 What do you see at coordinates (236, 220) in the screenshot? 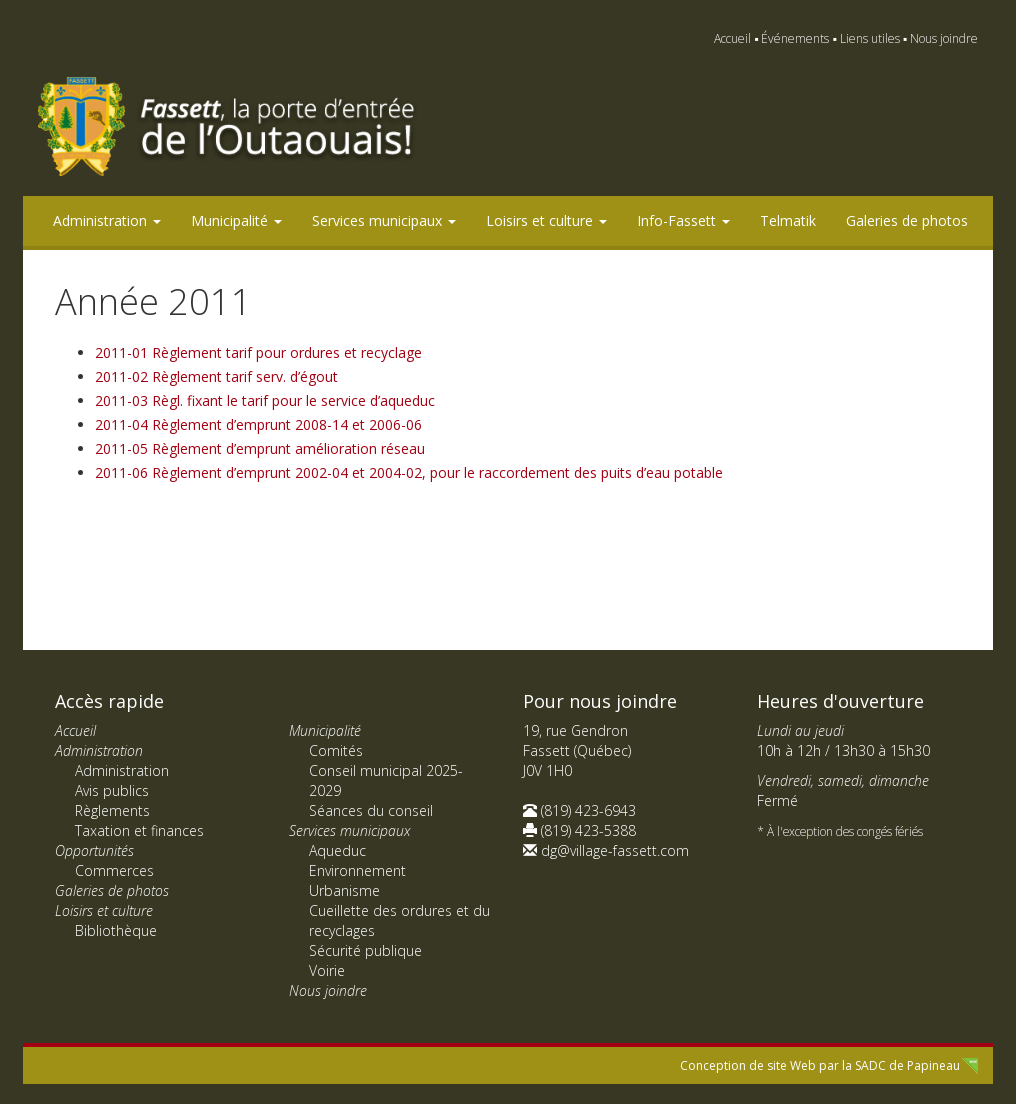
I see `Municipalité` at bounding box center [236, 220].